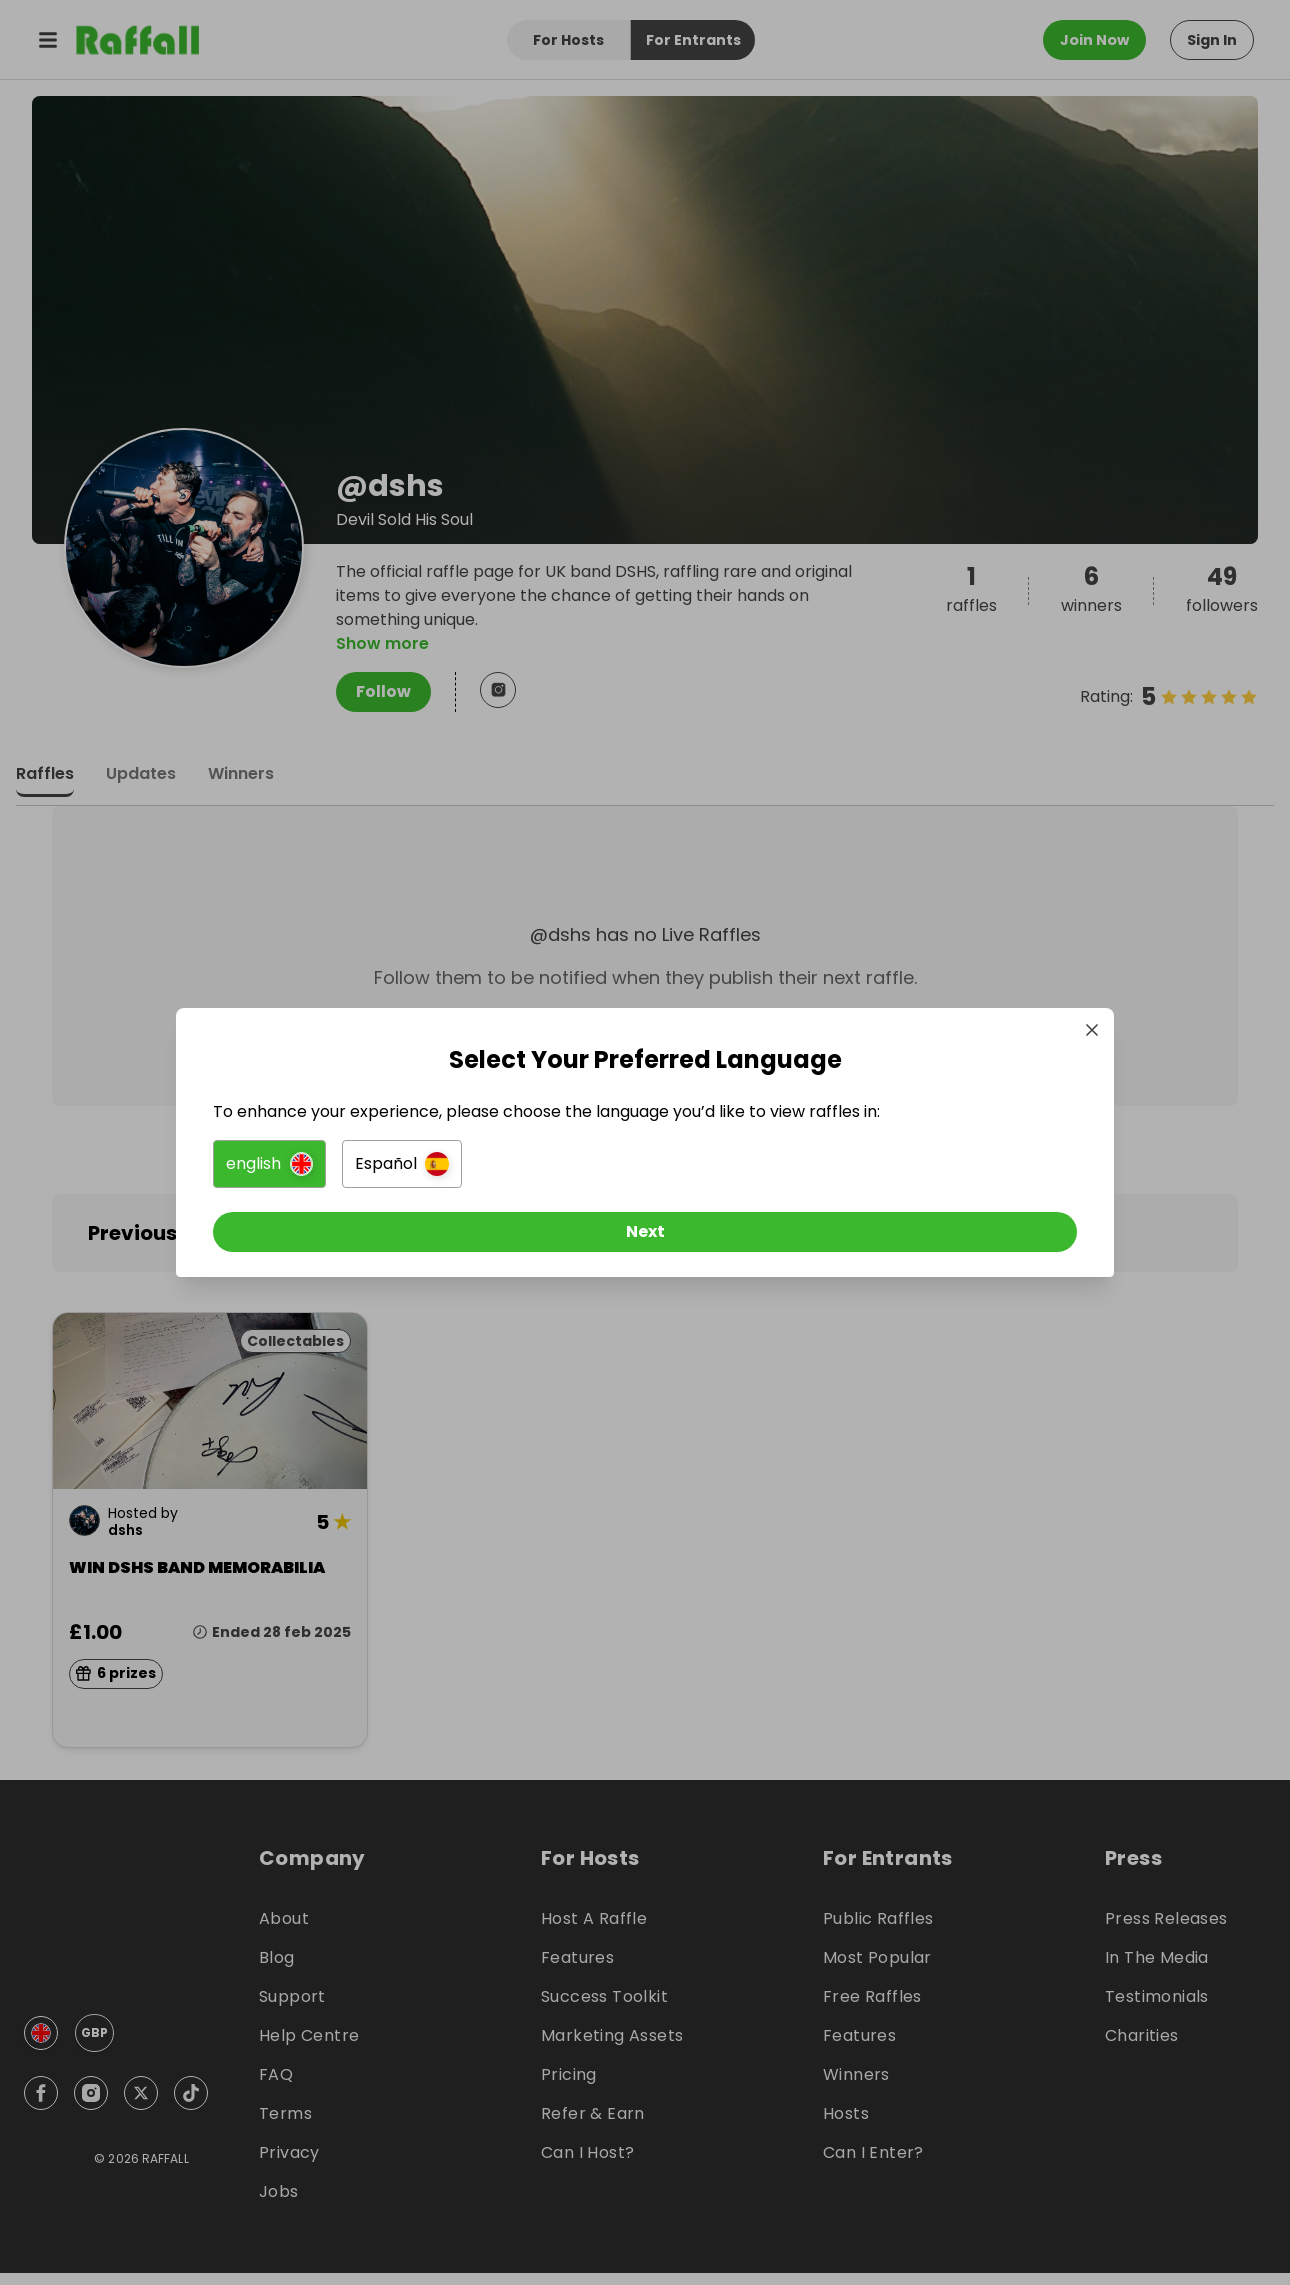  What do you see at coordinates (421, 1173) in the screenshot?
I see `[button]` at bounding box center [421, 1173].